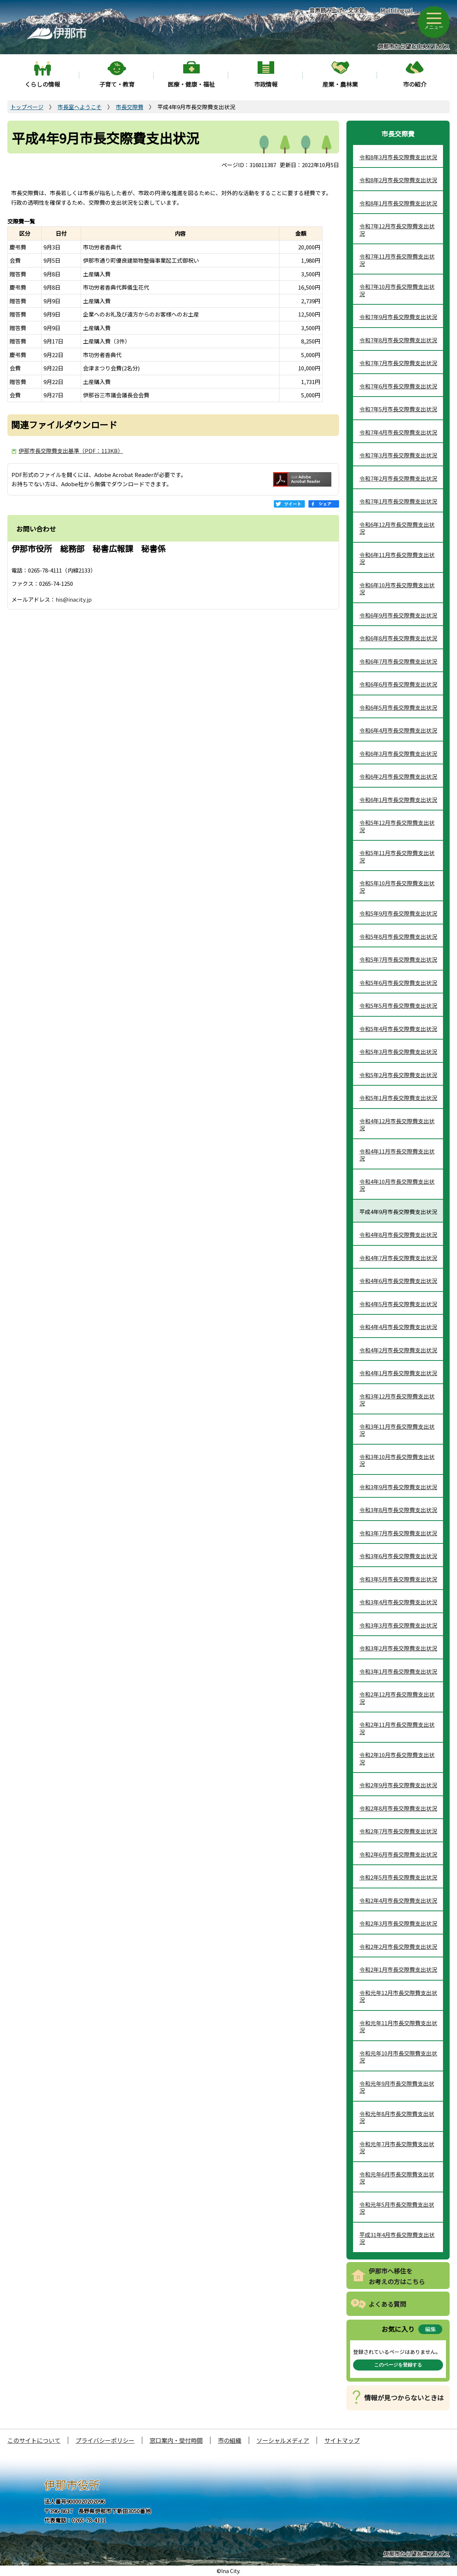 The image size is (457, 2576). I want to click on 令和8年3月市長交際費支出状況, so click(398, 157).